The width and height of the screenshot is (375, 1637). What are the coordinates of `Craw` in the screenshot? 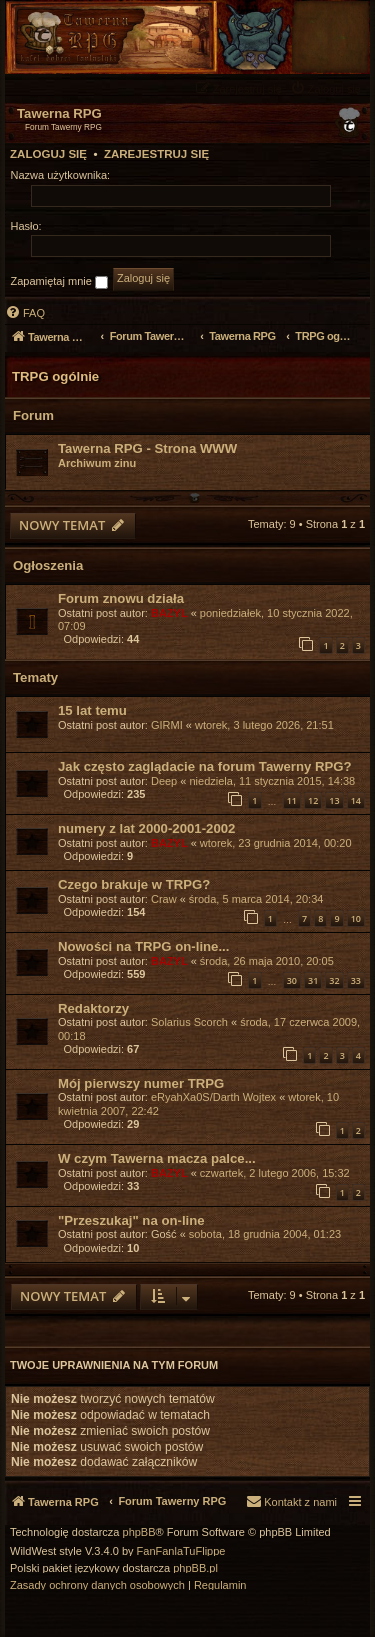 It's located at (164, 899).